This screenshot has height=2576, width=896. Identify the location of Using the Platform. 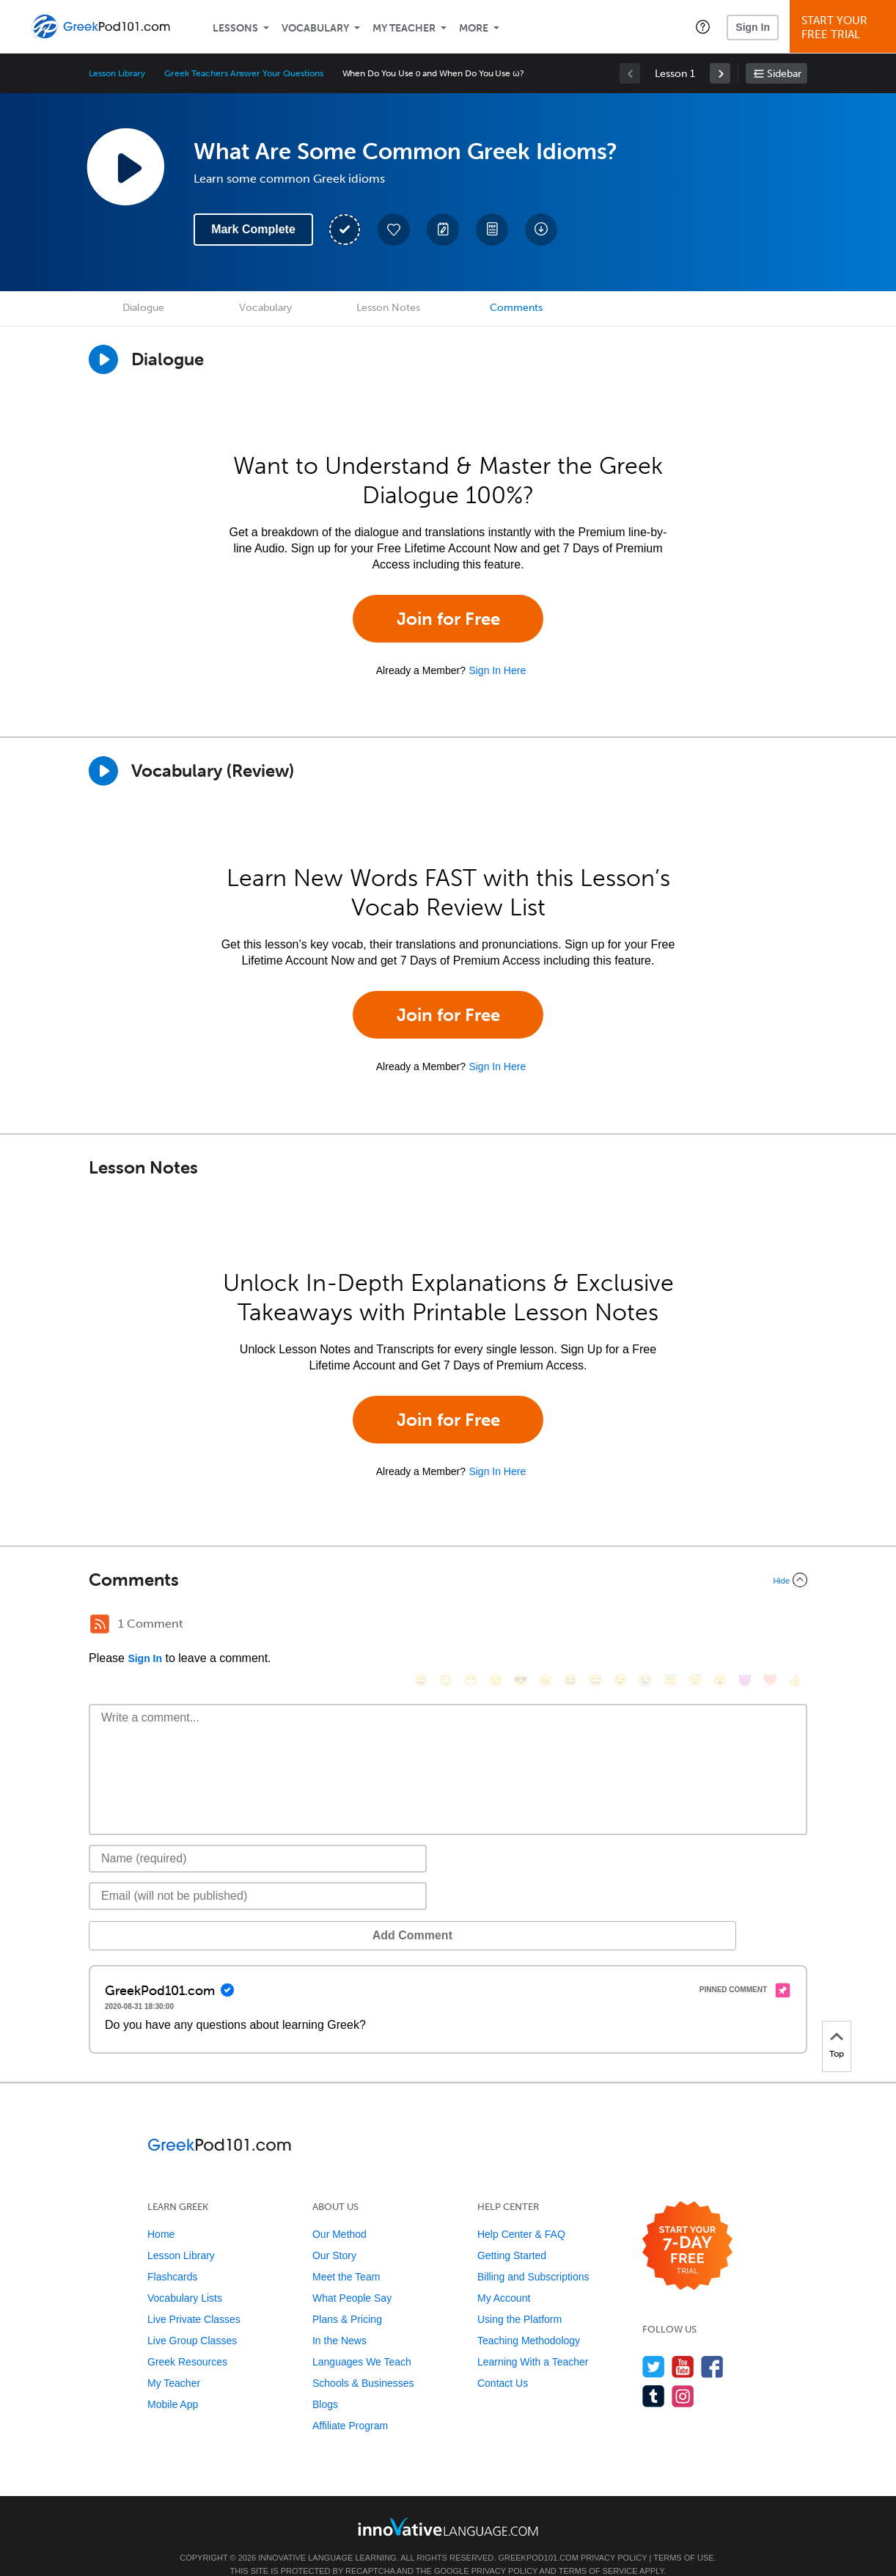
(519, 2297).